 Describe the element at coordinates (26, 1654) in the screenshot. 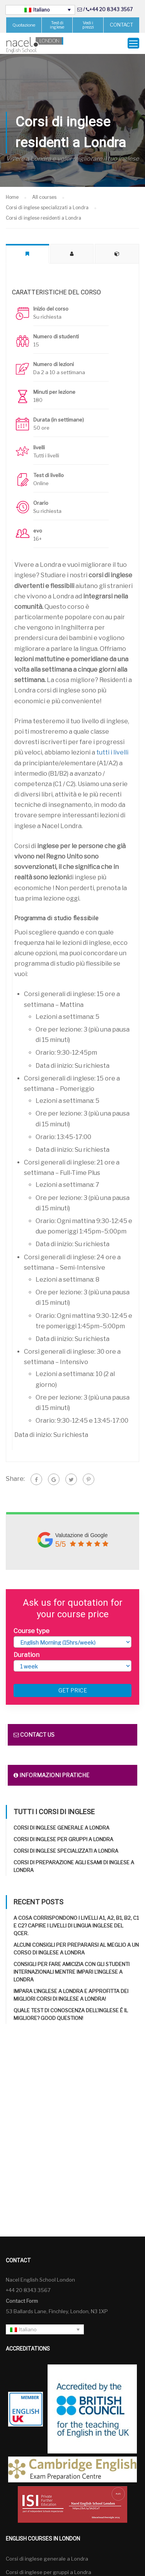

I see `Duration` at that location.